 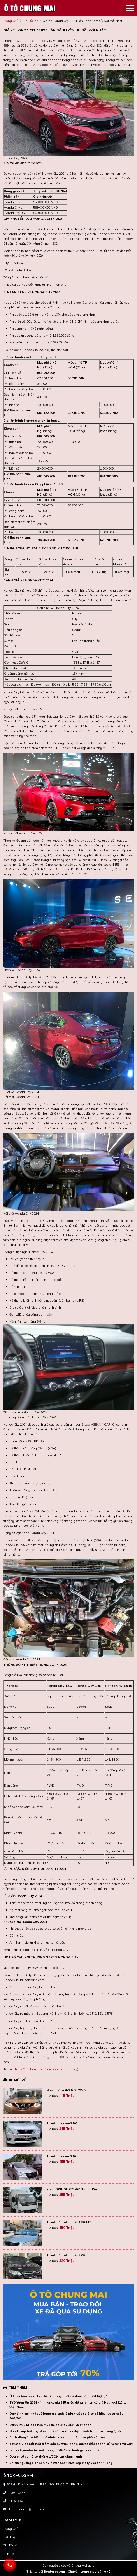 What do you see at coordinates (8, 2554) in the screenshot?
I see `liên hệ` at bounding box center [8, 2554].